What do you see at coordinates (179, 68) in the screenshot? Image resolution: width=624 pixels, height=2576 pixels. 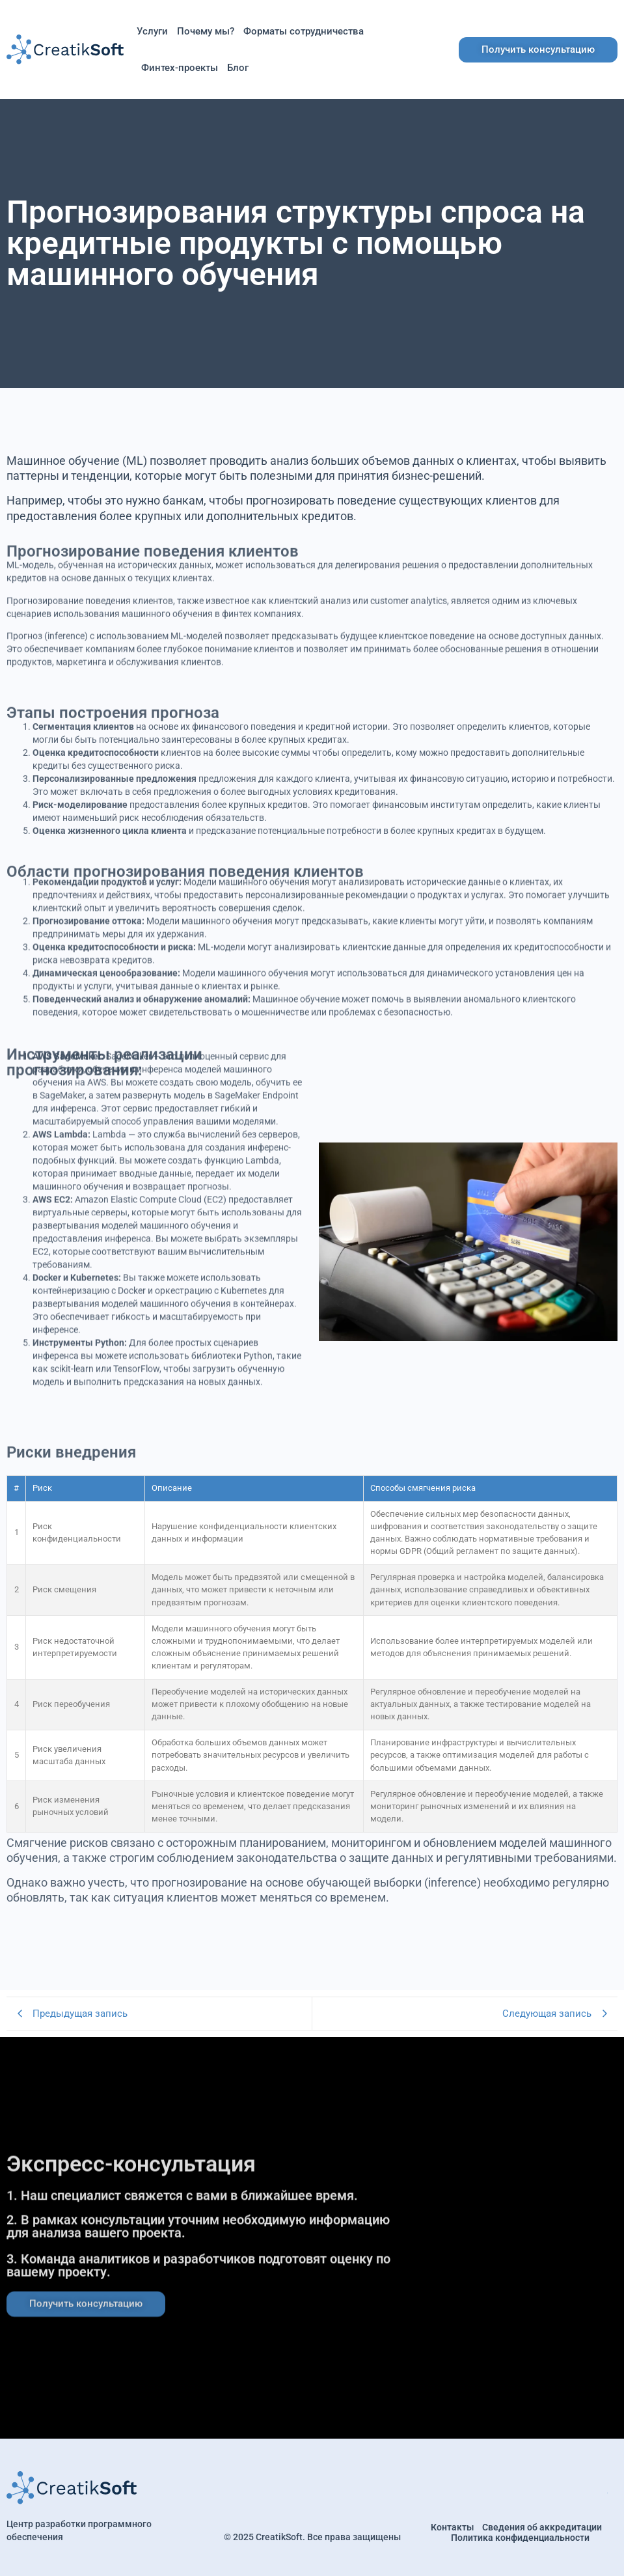 I see `Финтех-проекты` at bounding box center [179, 68].